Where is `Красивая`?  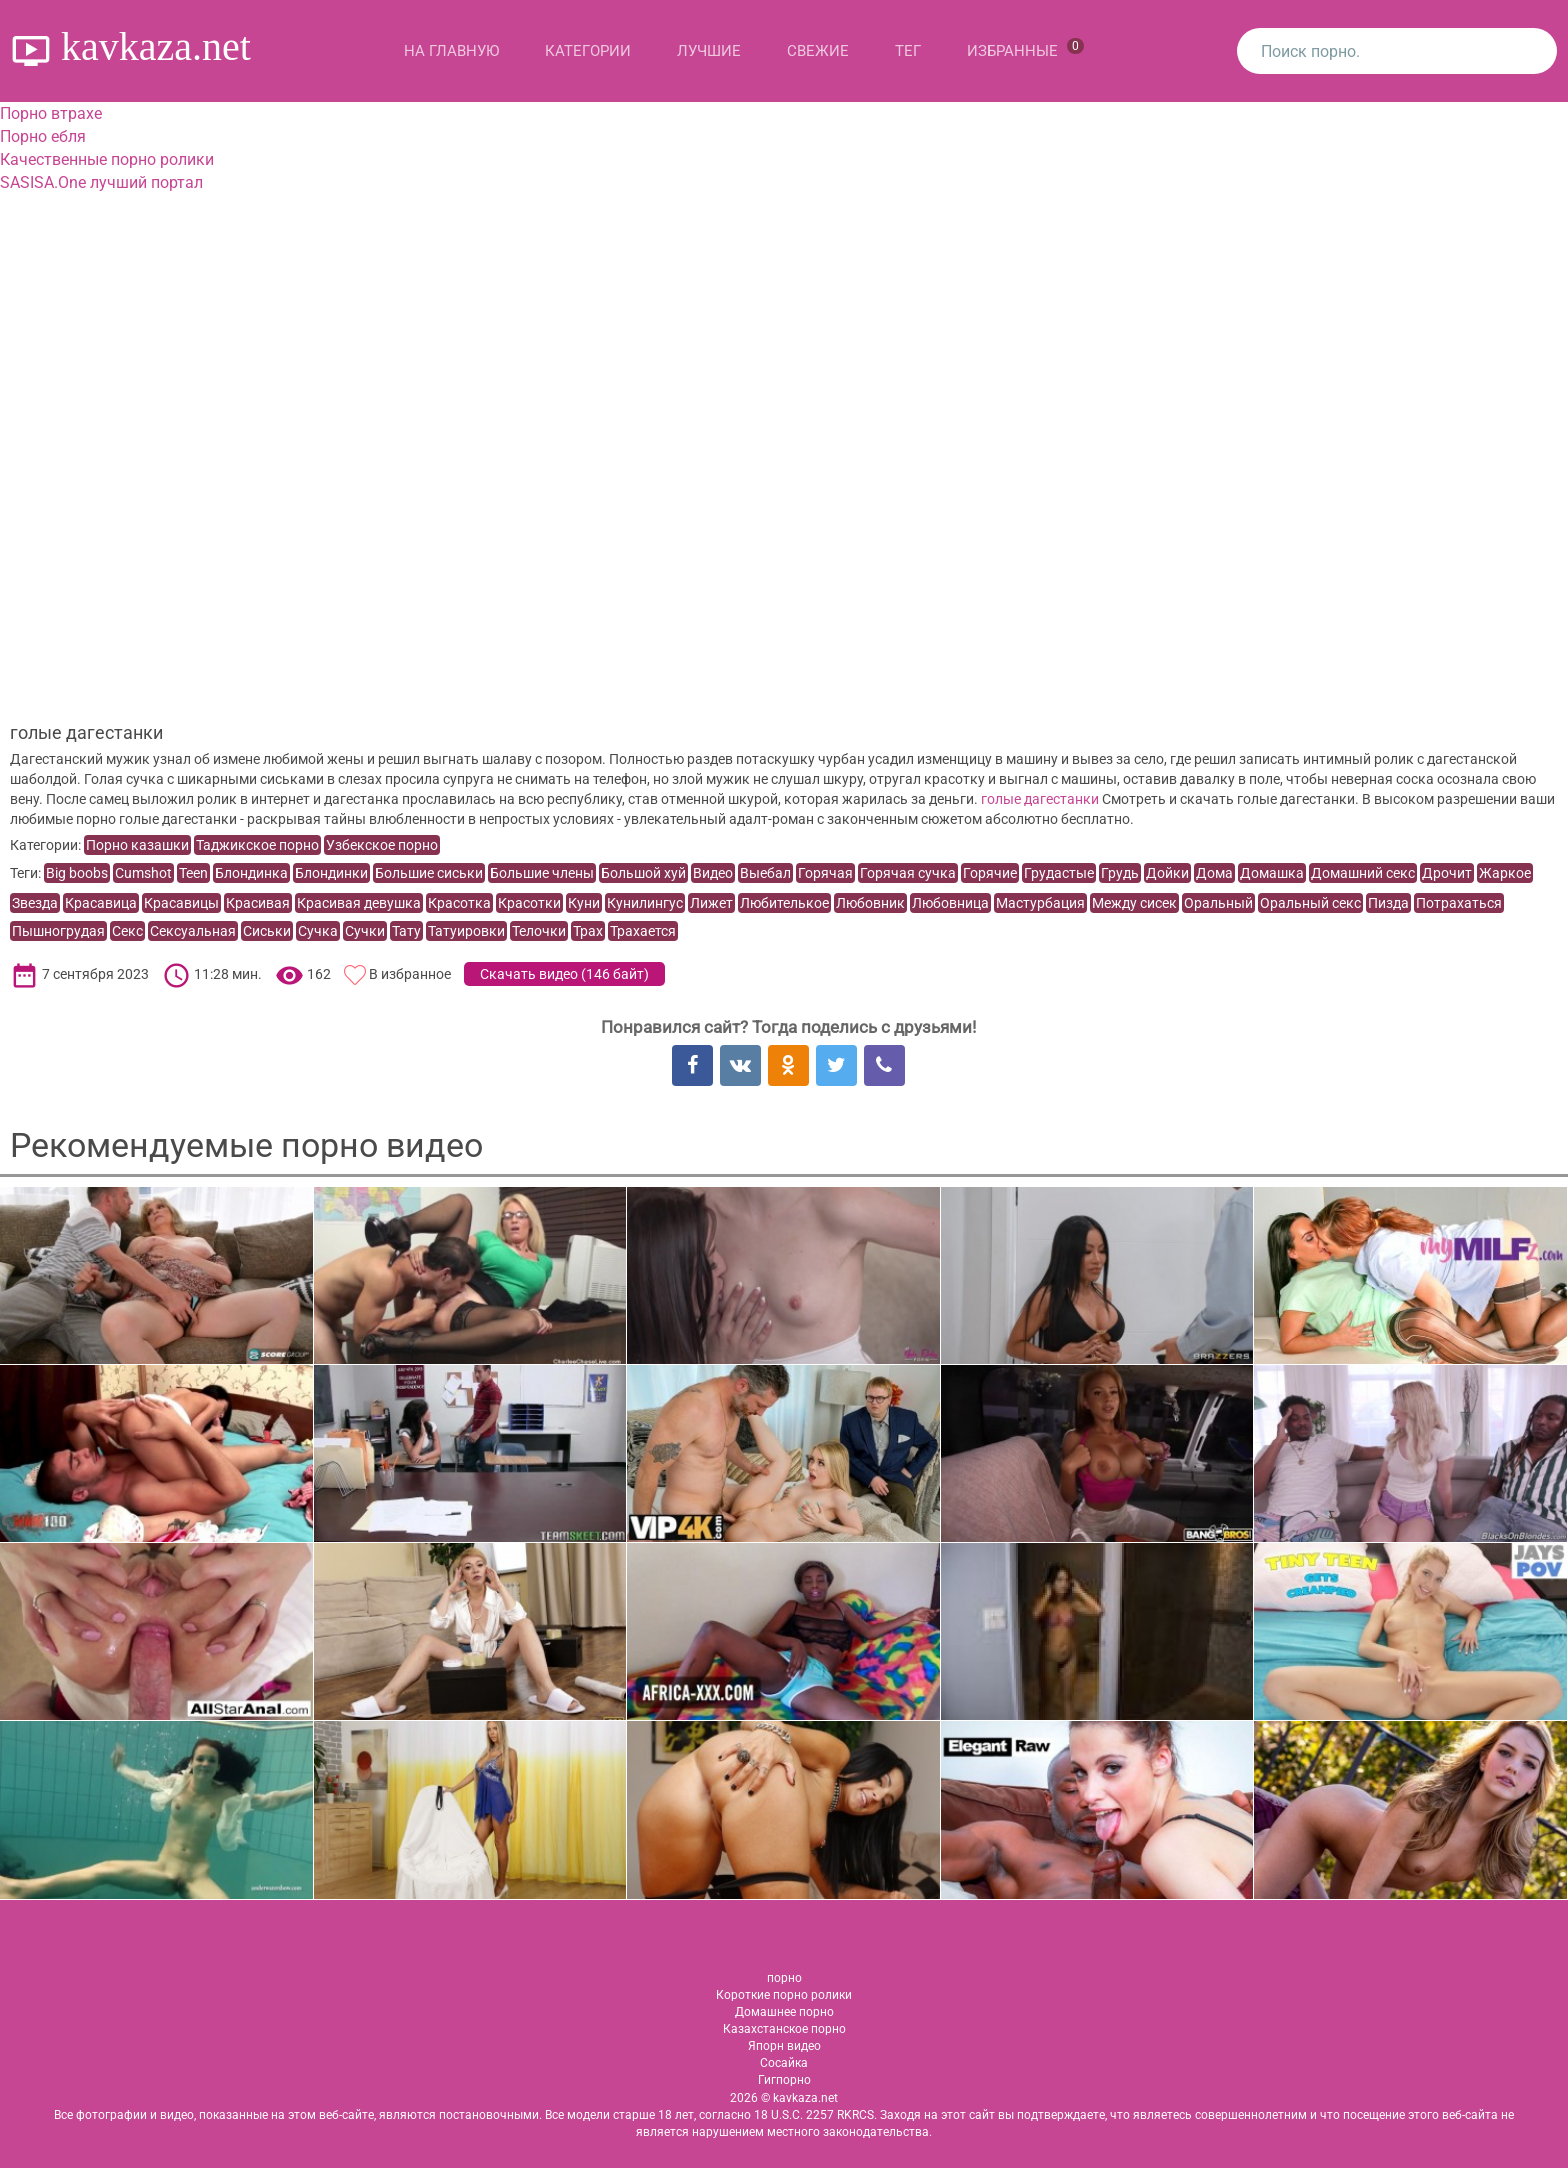
Красивая is located at coordinates (258, 903).